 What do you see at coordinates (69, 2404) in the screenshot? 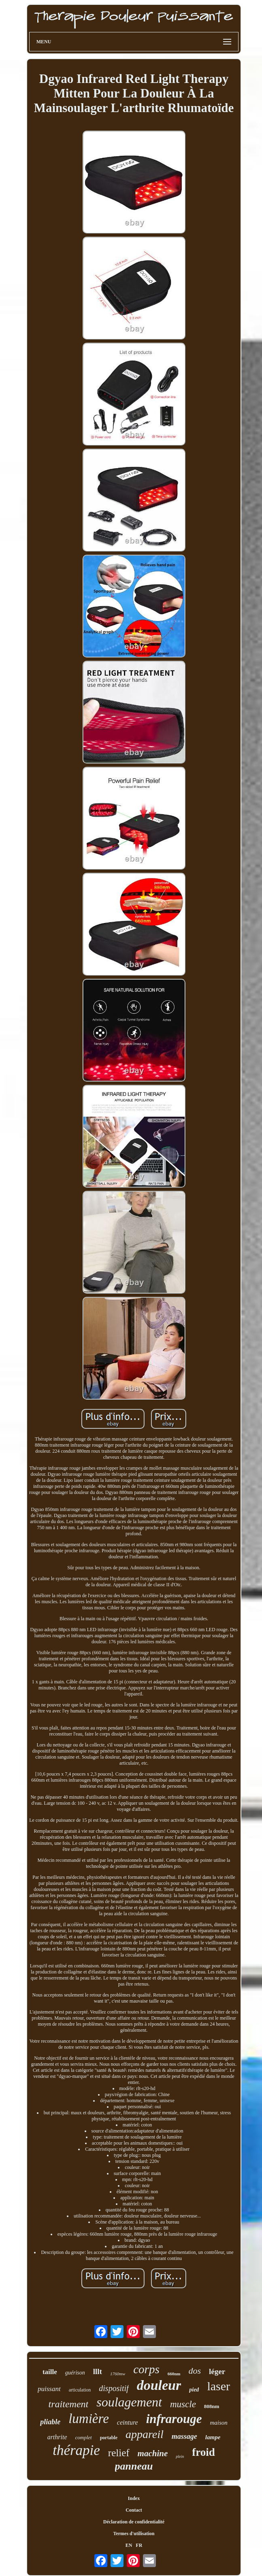
I see `traitement` at bounding box center [69, 2404].